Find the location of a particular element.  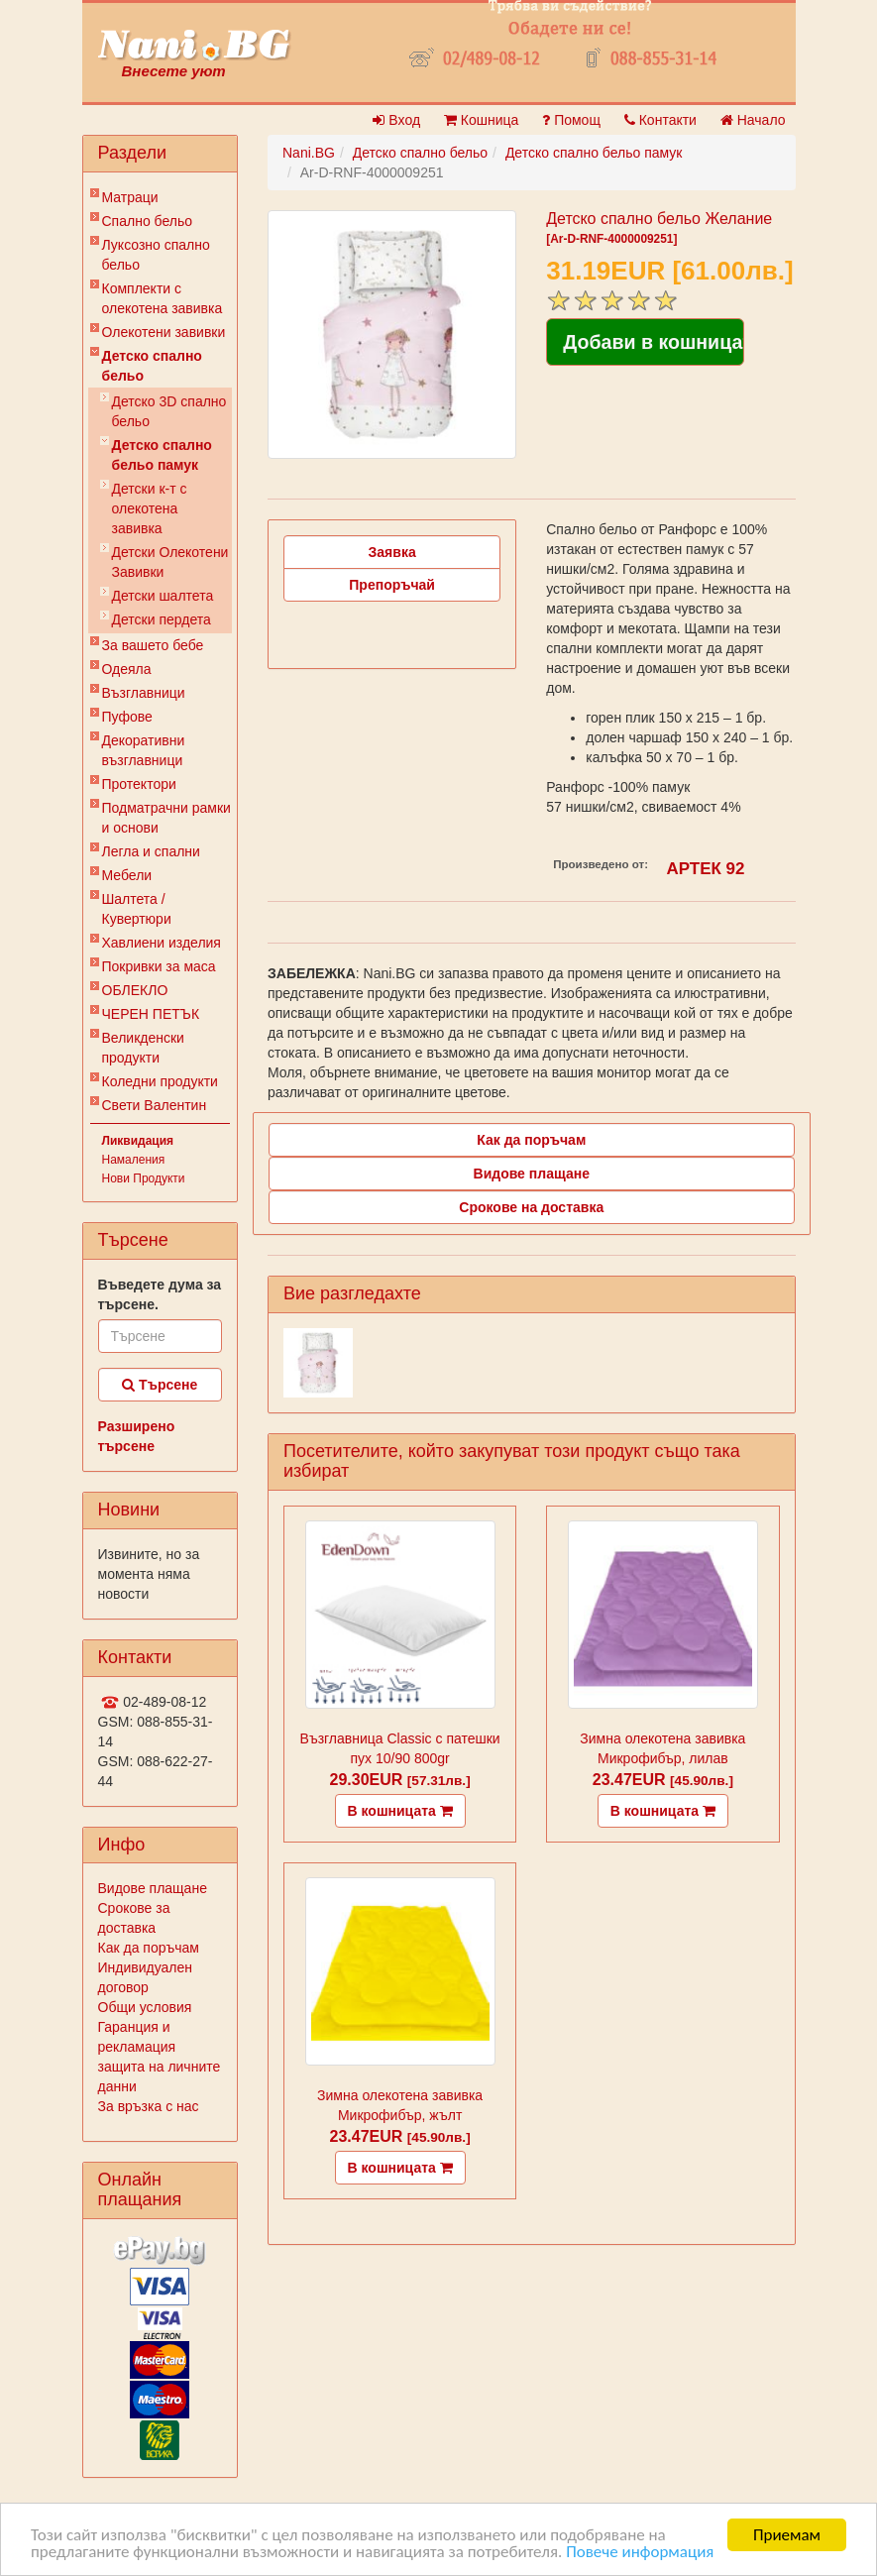

Видове плащане is located at coordinates (152, 1888).